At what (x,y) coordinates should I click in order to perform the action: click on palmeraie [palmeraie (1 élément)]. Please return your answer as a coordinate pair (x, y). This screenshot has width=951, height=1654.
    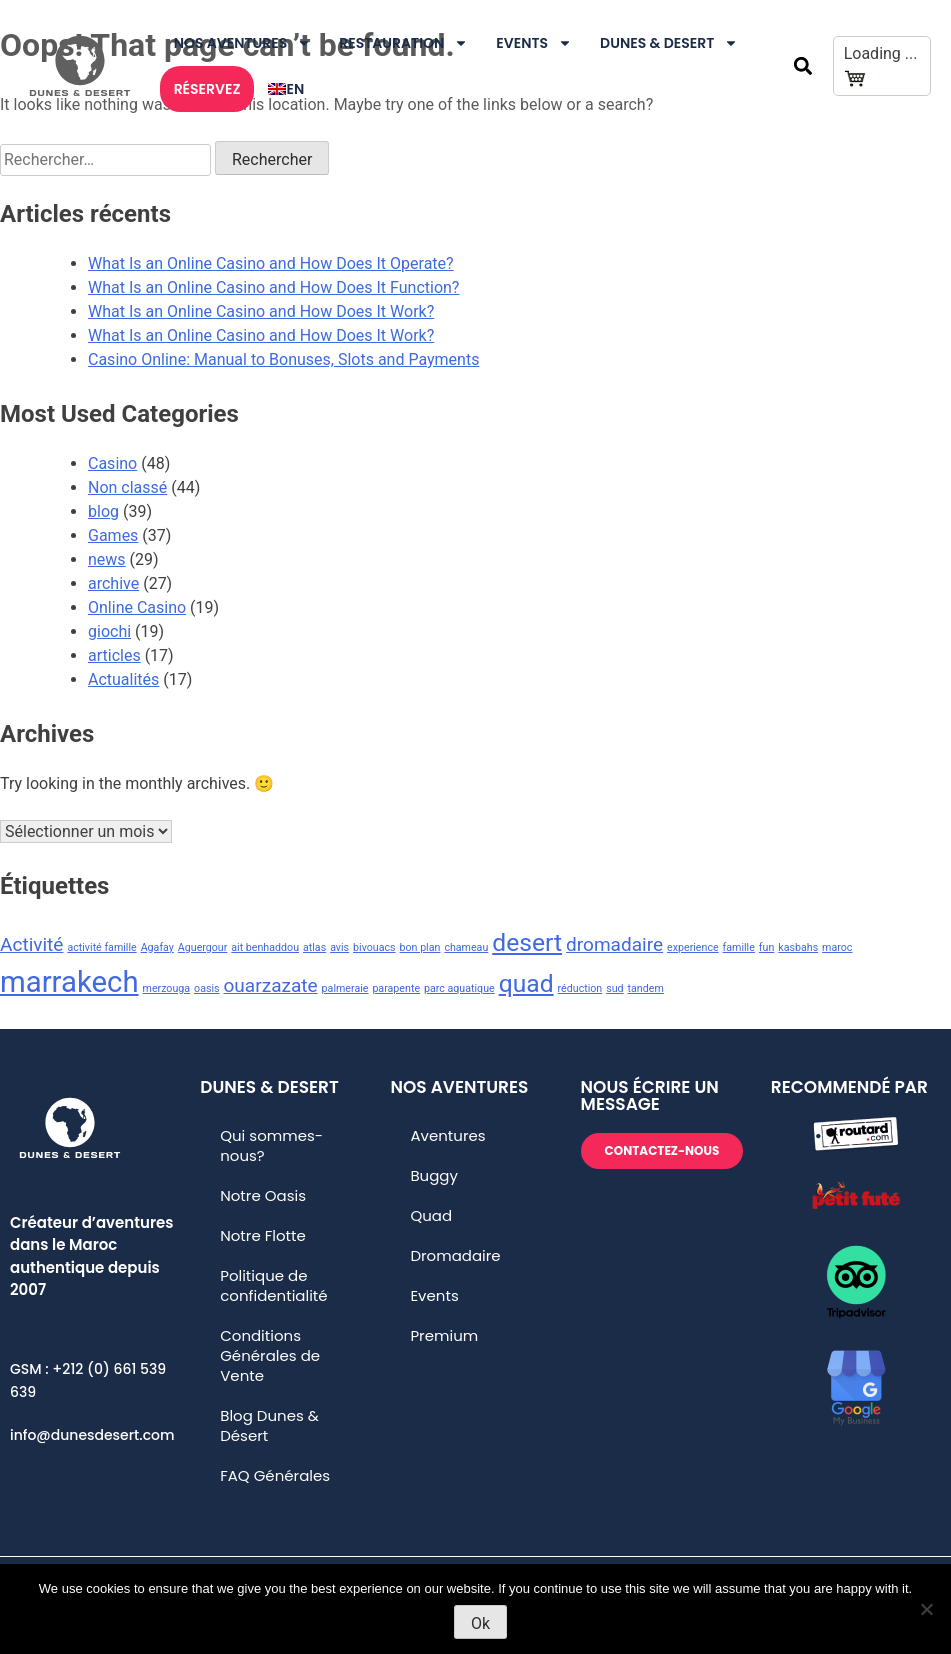
    Looking at the image, I should click on (345, 988).